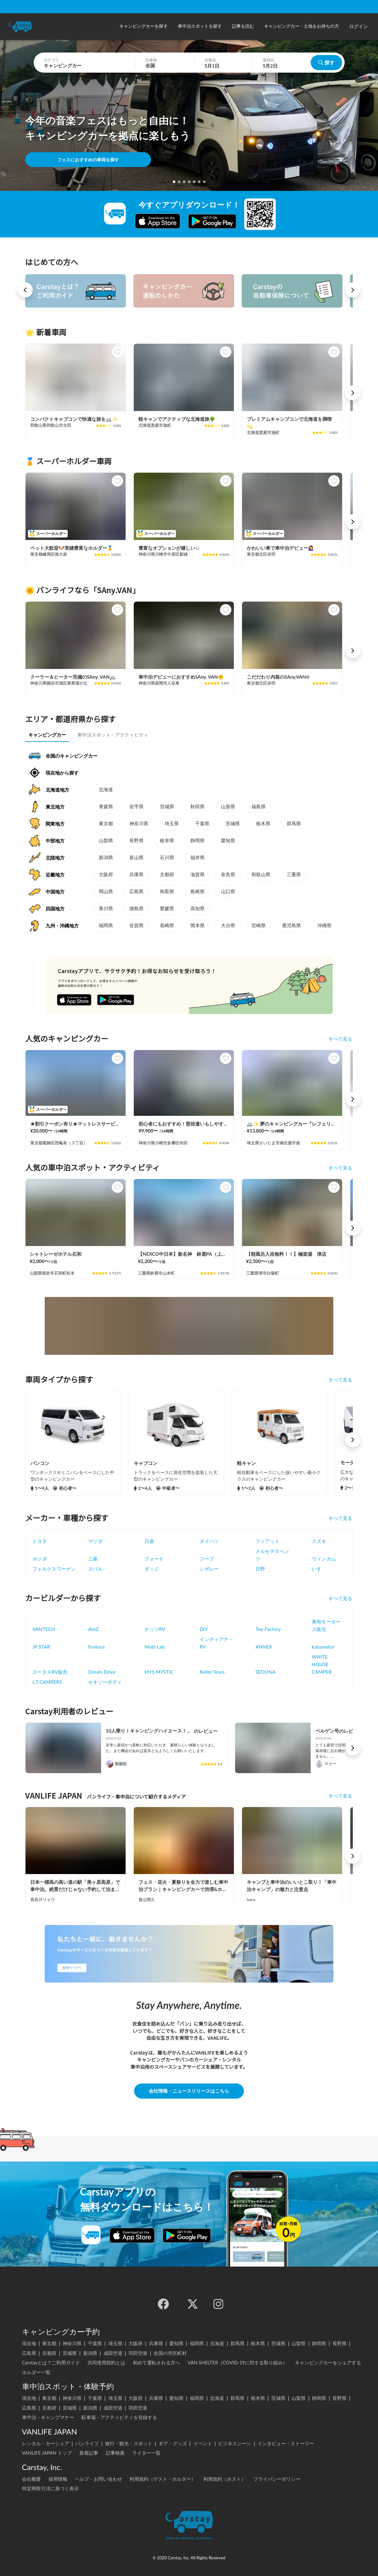 This screenshot has height=2576, width=378. Describe the element at coordinates (136, 874) in the screenshot. I see `兵庫県` at that location.